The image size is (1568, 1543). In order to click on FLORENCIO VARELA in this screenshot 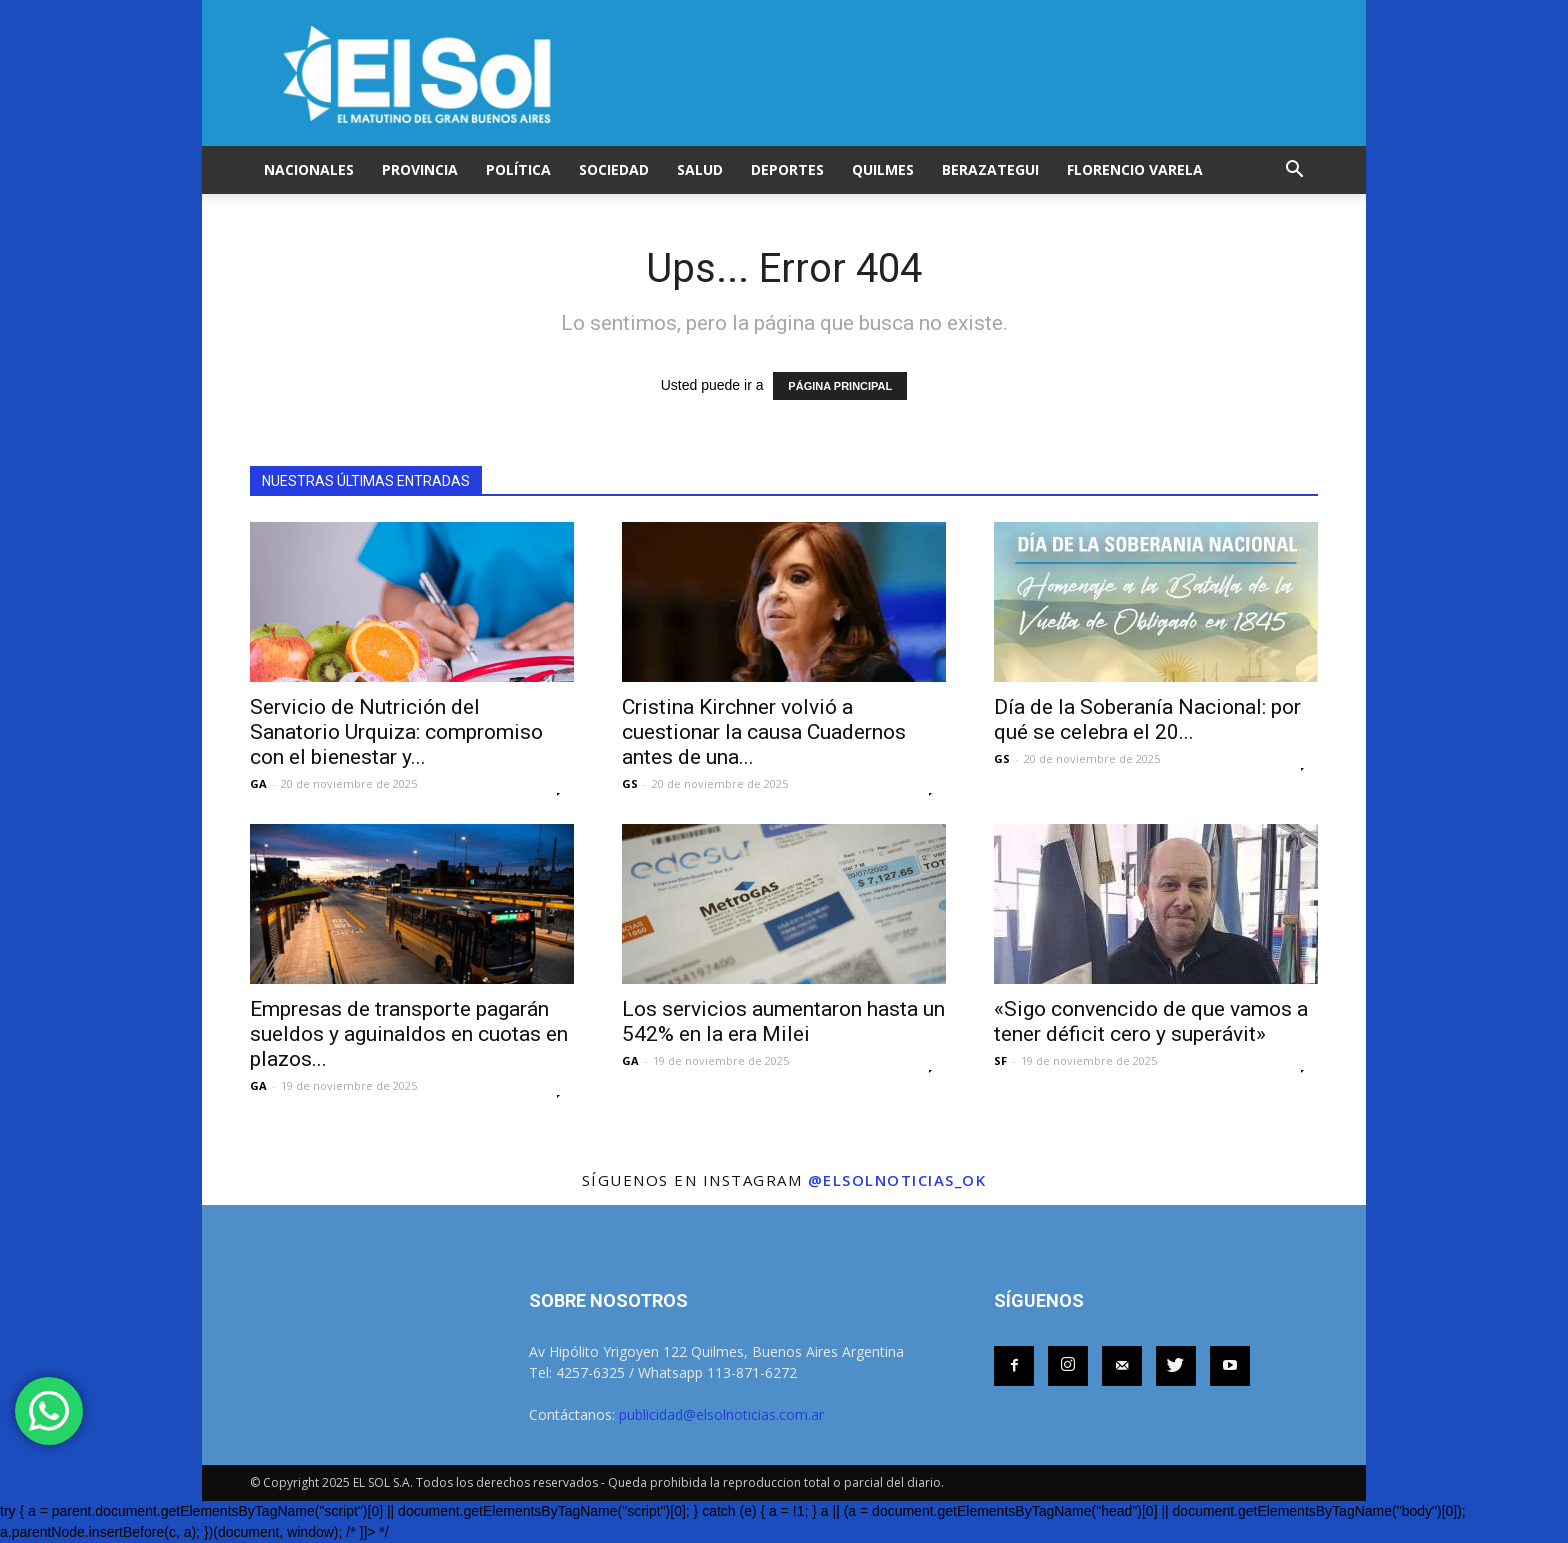, I will do `click(1135, 169)`.